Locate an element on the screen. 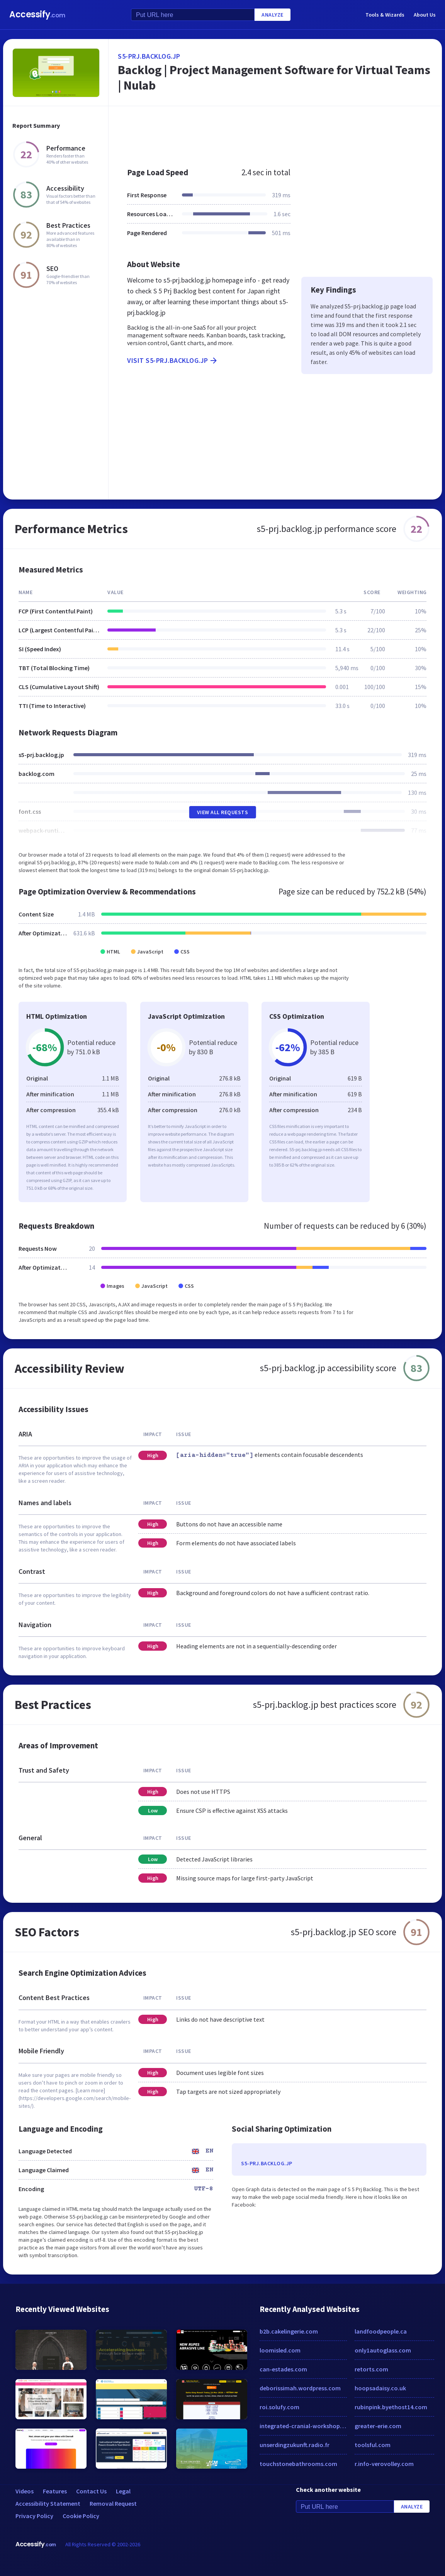  rubinpink.byethost14.com is located at coordinates (391, 2407).